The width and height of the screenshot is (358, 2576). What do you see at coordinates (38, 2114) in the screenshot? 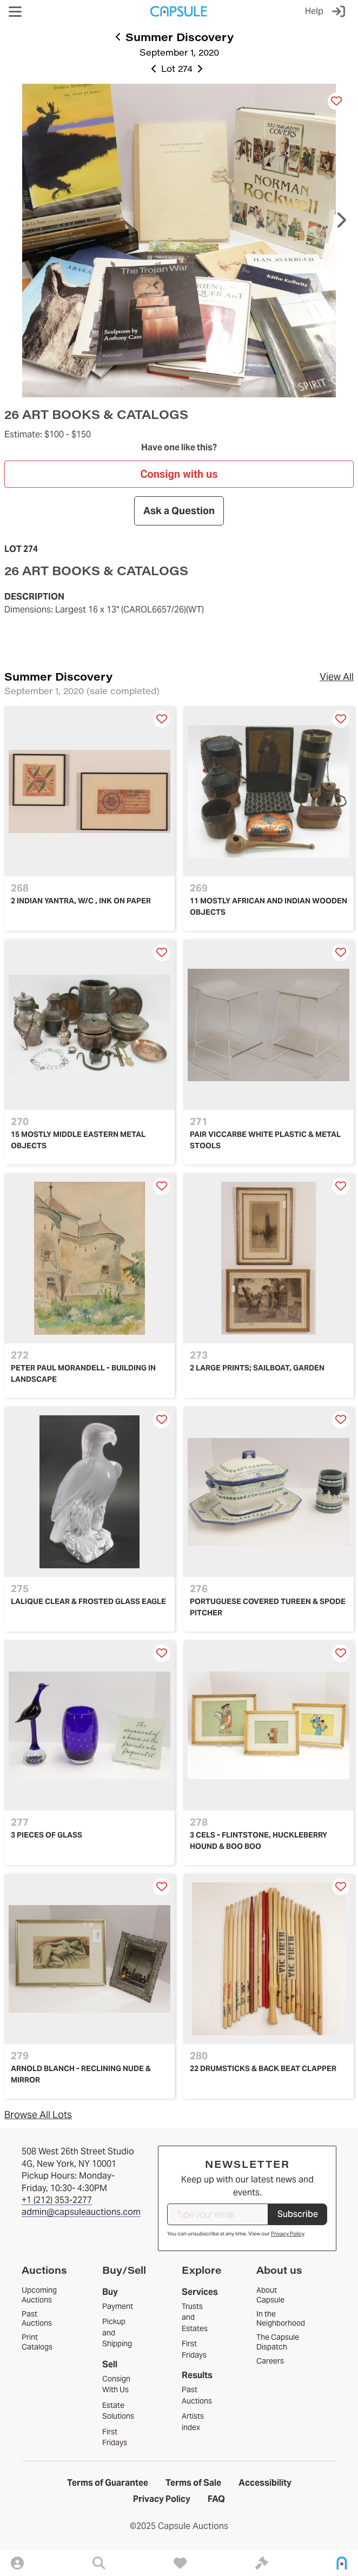
I see `Browse All Lots` at bounding box center [38, 2114].